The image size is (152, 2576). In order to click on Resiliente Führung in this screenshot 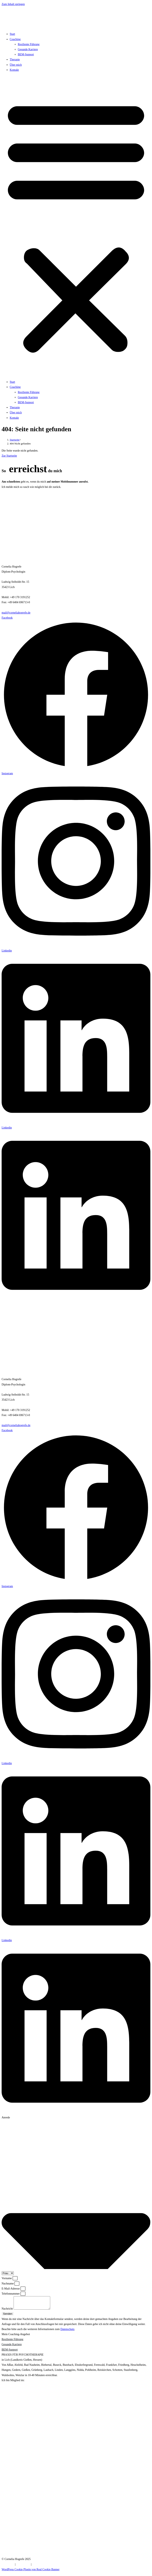, I will do `click(28, 44)`.